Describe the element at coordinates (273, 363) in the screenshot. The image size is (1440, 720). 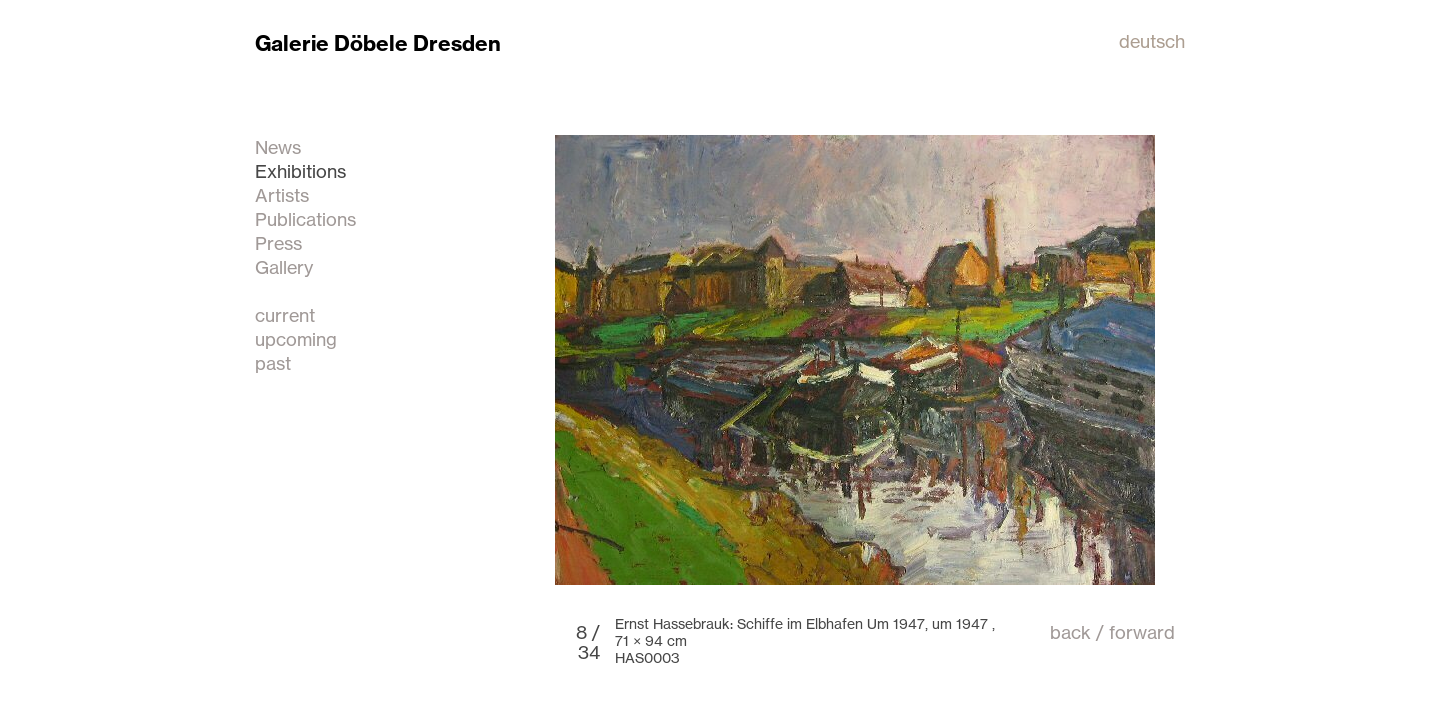
I see `past` at that location.